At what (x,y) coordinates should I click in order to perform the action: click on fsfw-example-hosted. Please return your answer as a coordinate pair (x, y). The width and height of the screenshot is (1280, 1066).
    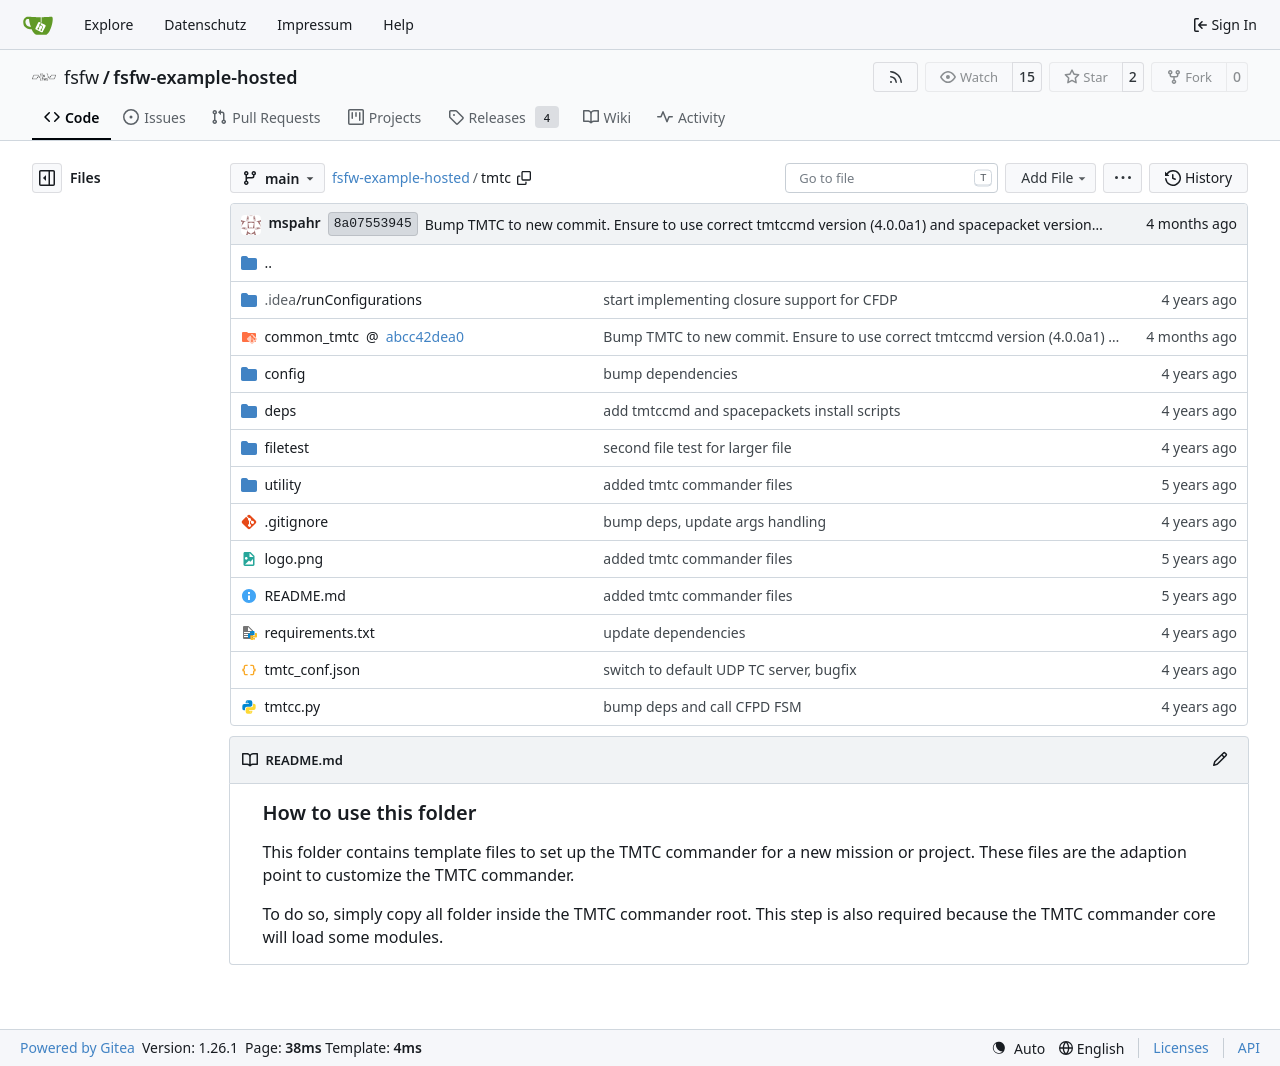
    Looking at the image, I should click on (205, 77).